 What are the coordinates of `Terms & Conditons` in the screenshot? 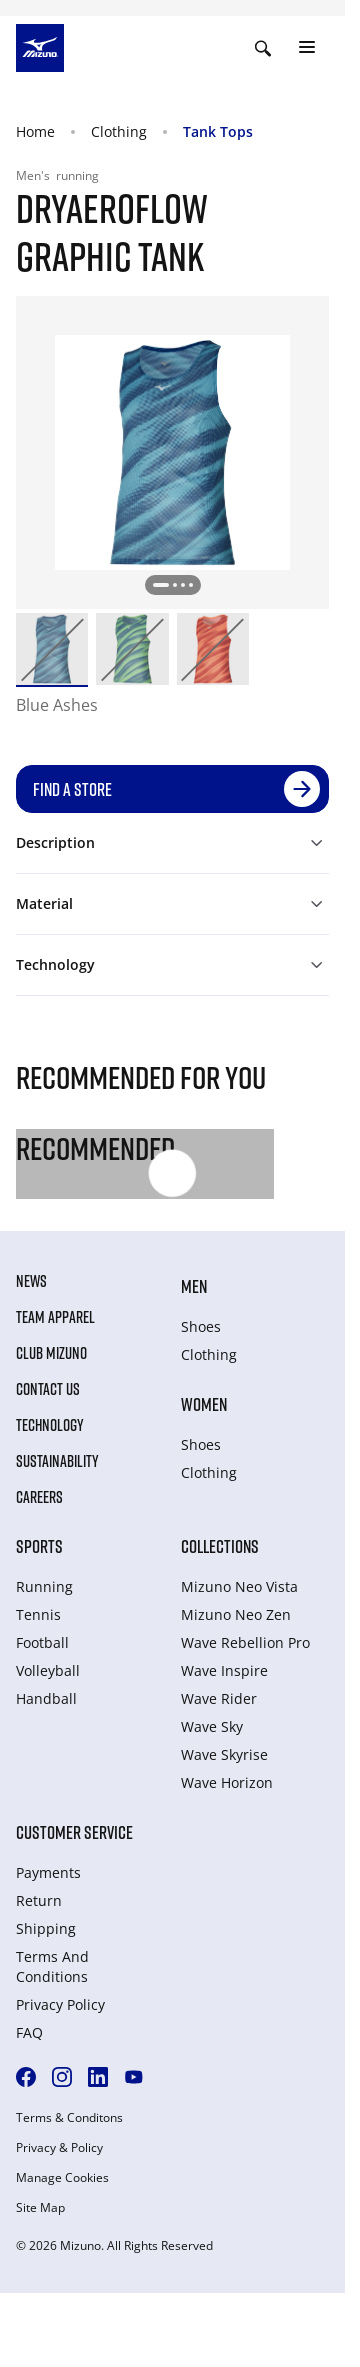 It's located at (69, 2118).